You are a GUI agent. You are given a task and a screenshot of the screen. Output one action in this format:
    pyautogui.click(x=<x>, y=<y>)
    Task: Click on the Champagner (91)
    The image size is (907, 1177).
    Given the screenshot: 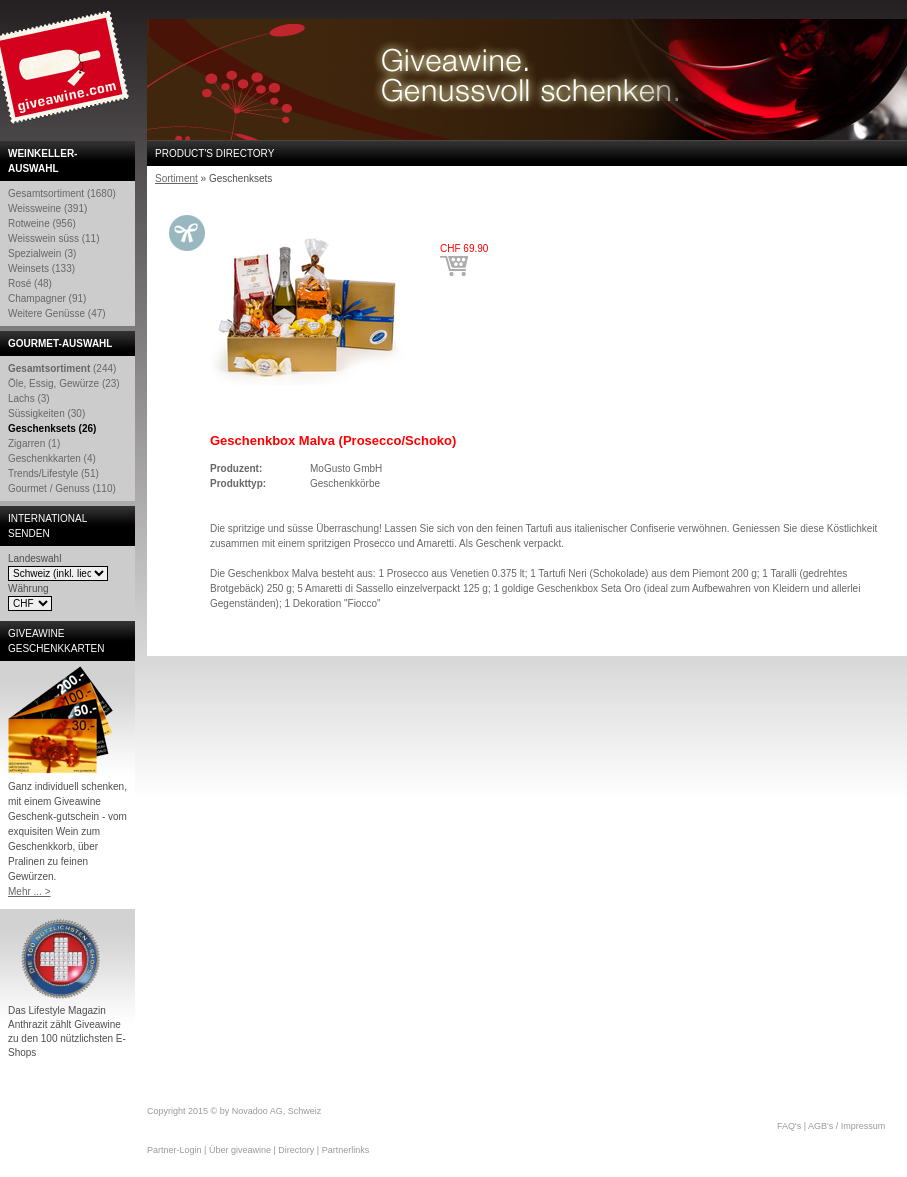 What is the action you would take?
    pyautogui.click(x=47, y=298)
    